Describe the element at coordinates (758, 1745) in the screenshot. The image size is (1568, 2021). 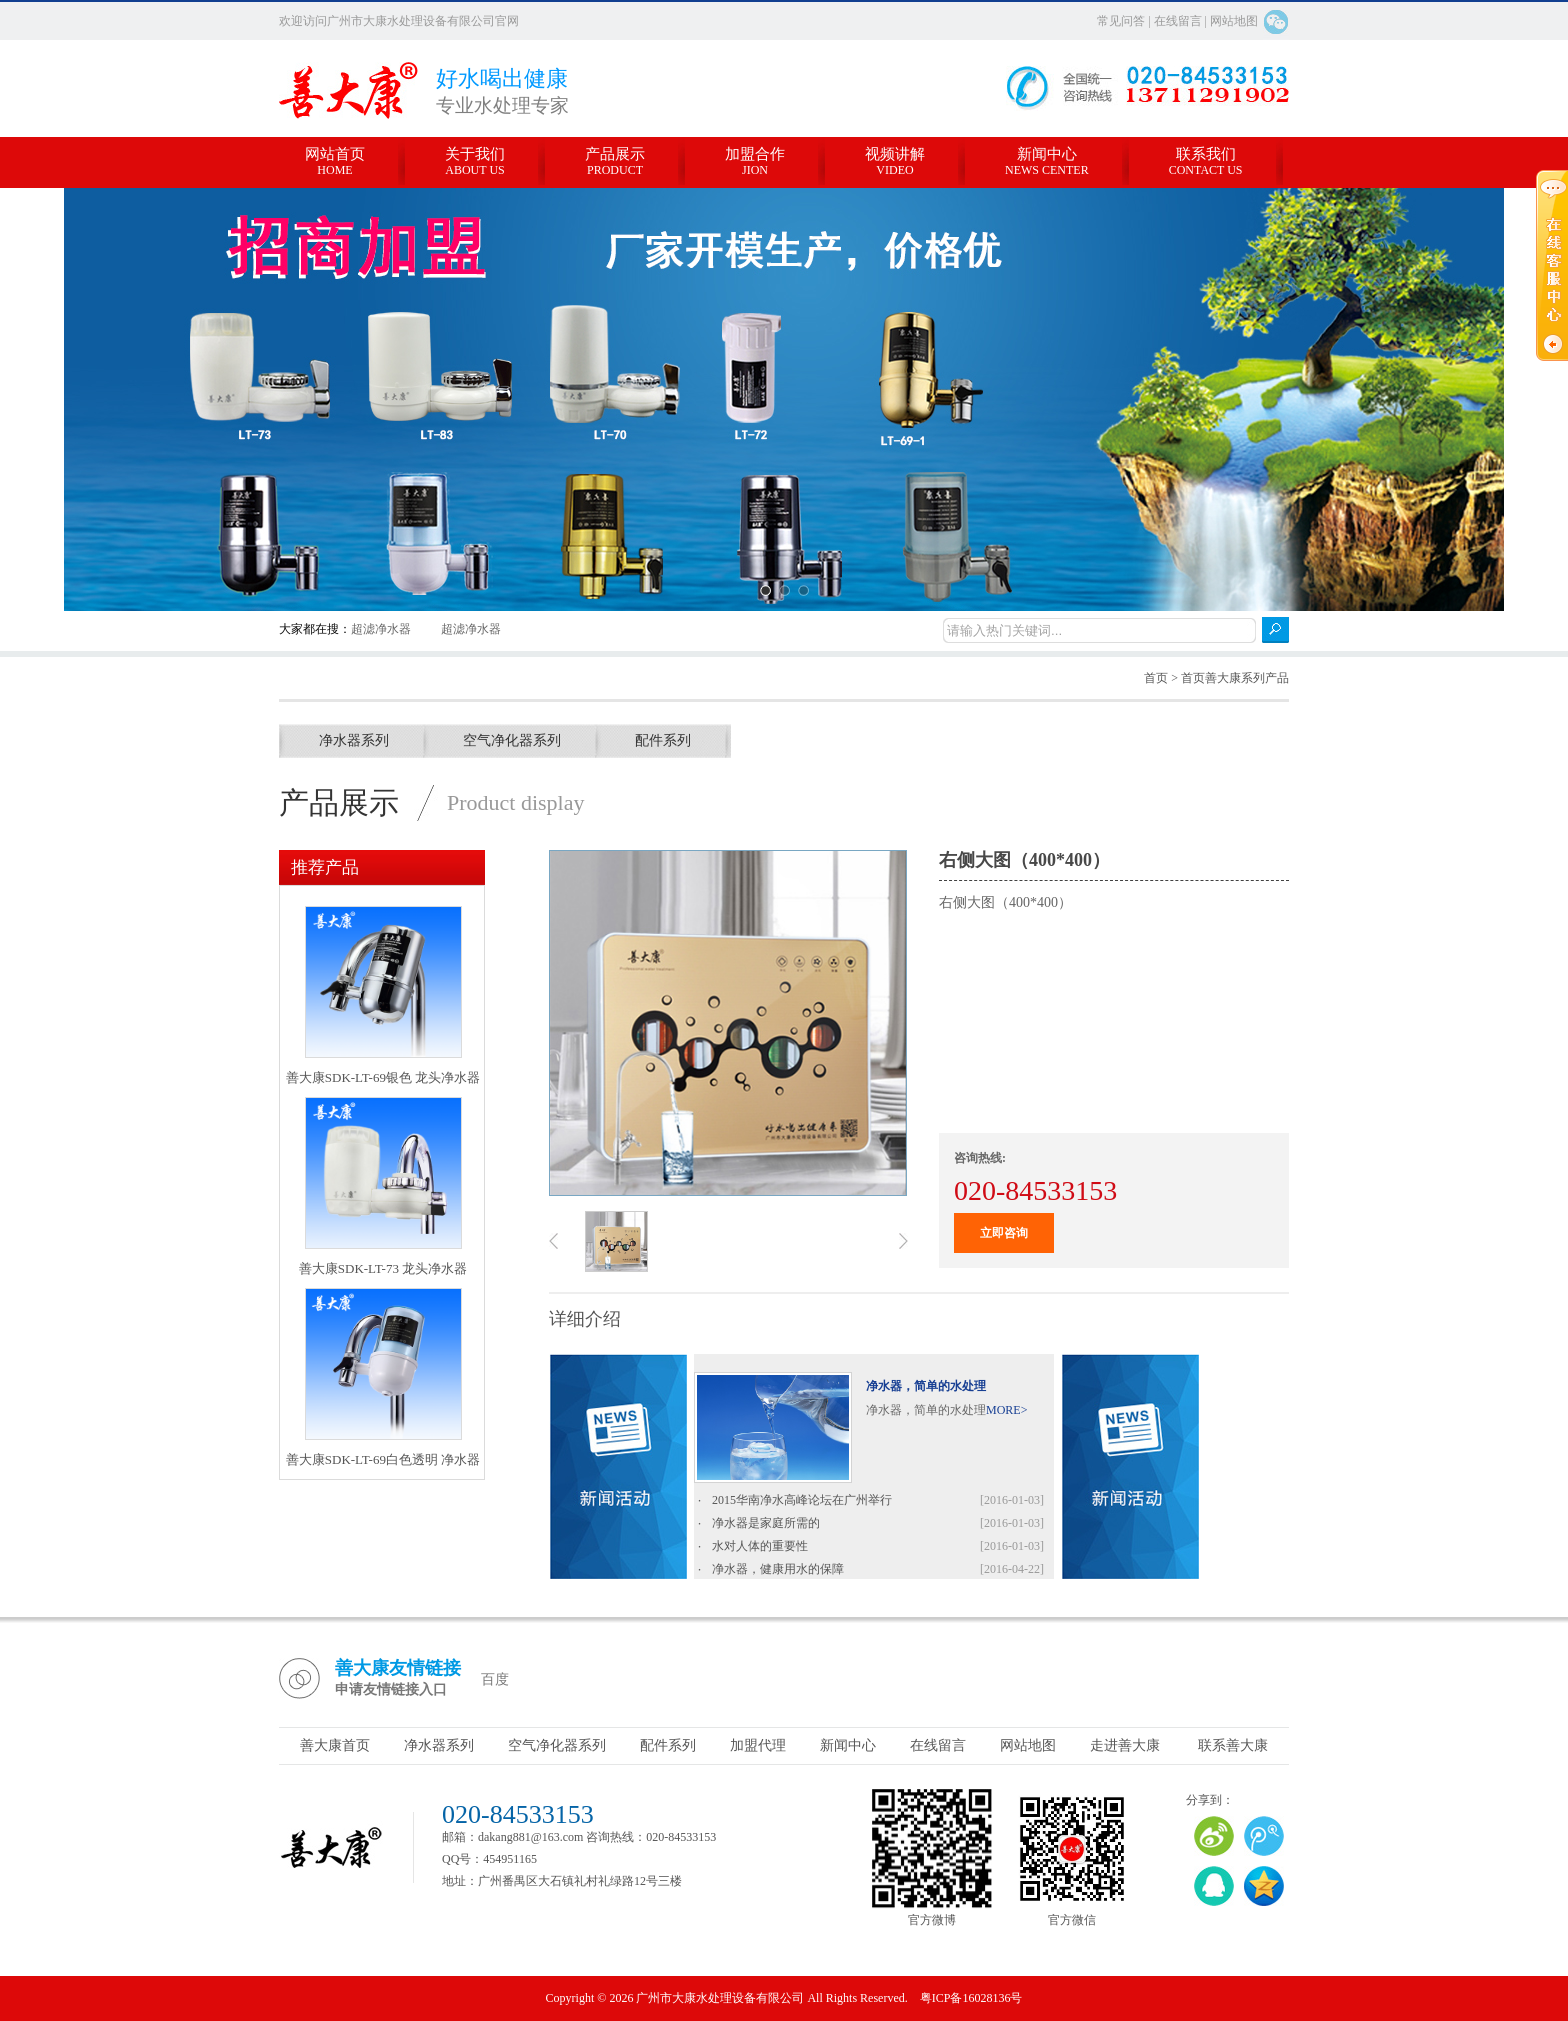
I see `加盟代理` at that location.